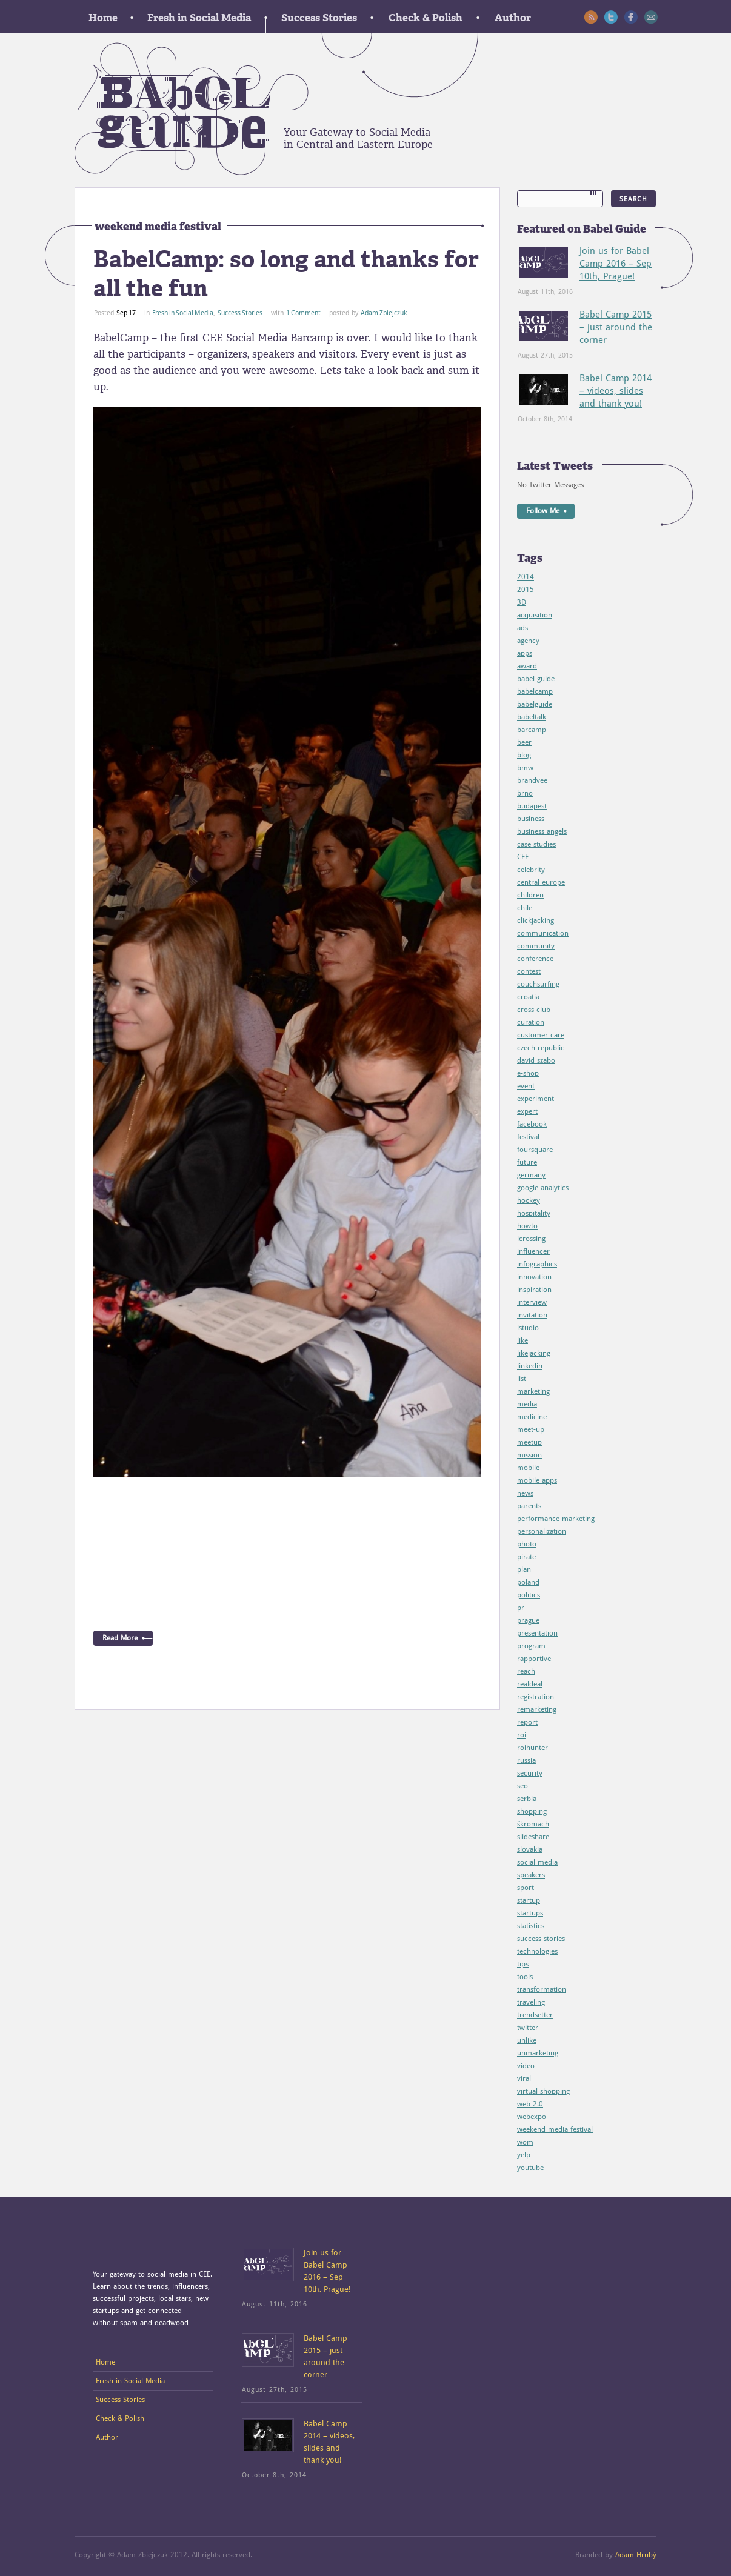 The image size is (731, 2576). I want to click on success stories, so click(541, 1938).